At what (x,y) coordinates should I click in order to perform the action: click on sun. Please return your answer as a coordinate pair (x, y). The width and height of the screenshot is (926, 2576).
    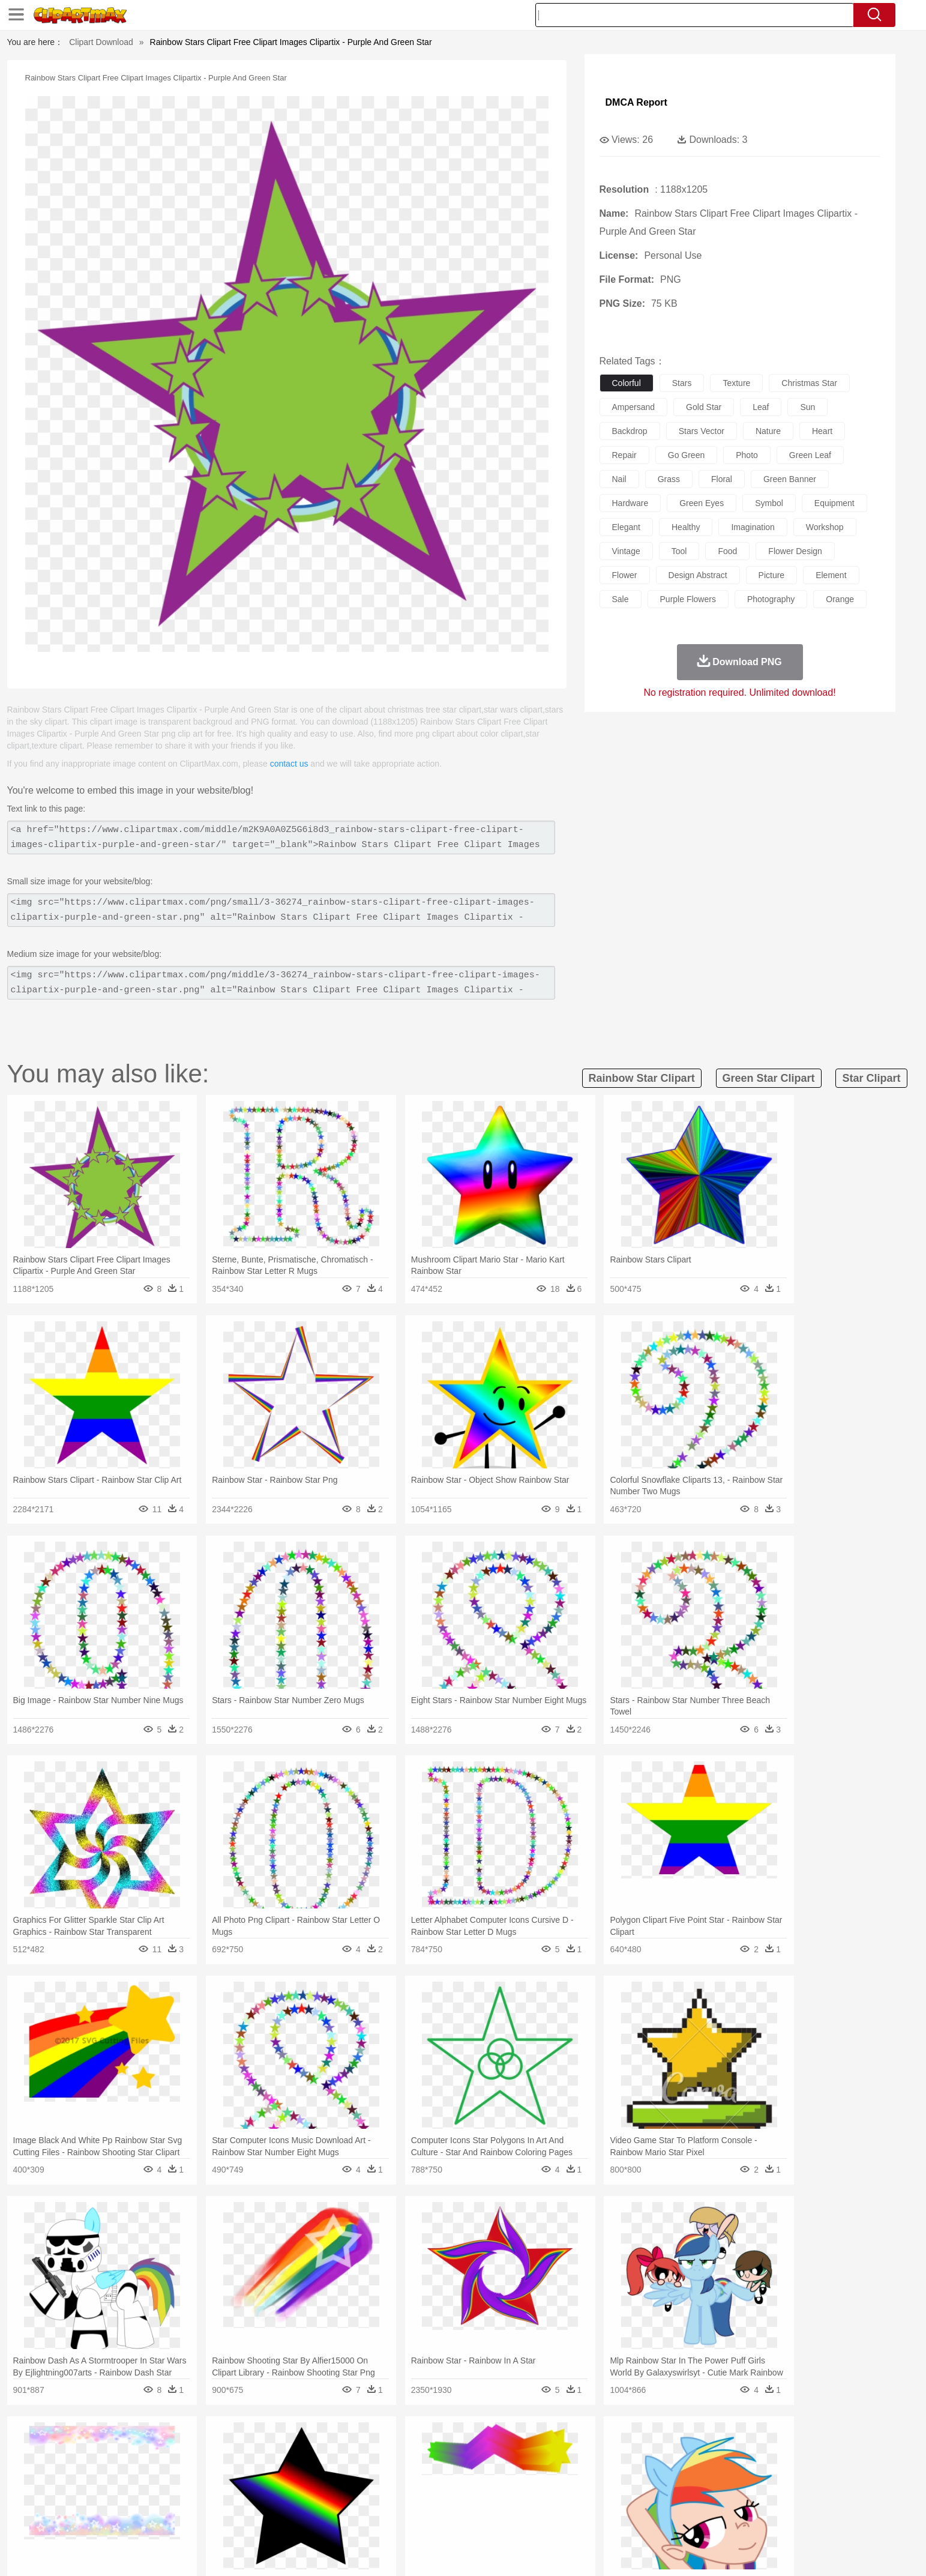
    Looking at the image, I should click on (807, 407).